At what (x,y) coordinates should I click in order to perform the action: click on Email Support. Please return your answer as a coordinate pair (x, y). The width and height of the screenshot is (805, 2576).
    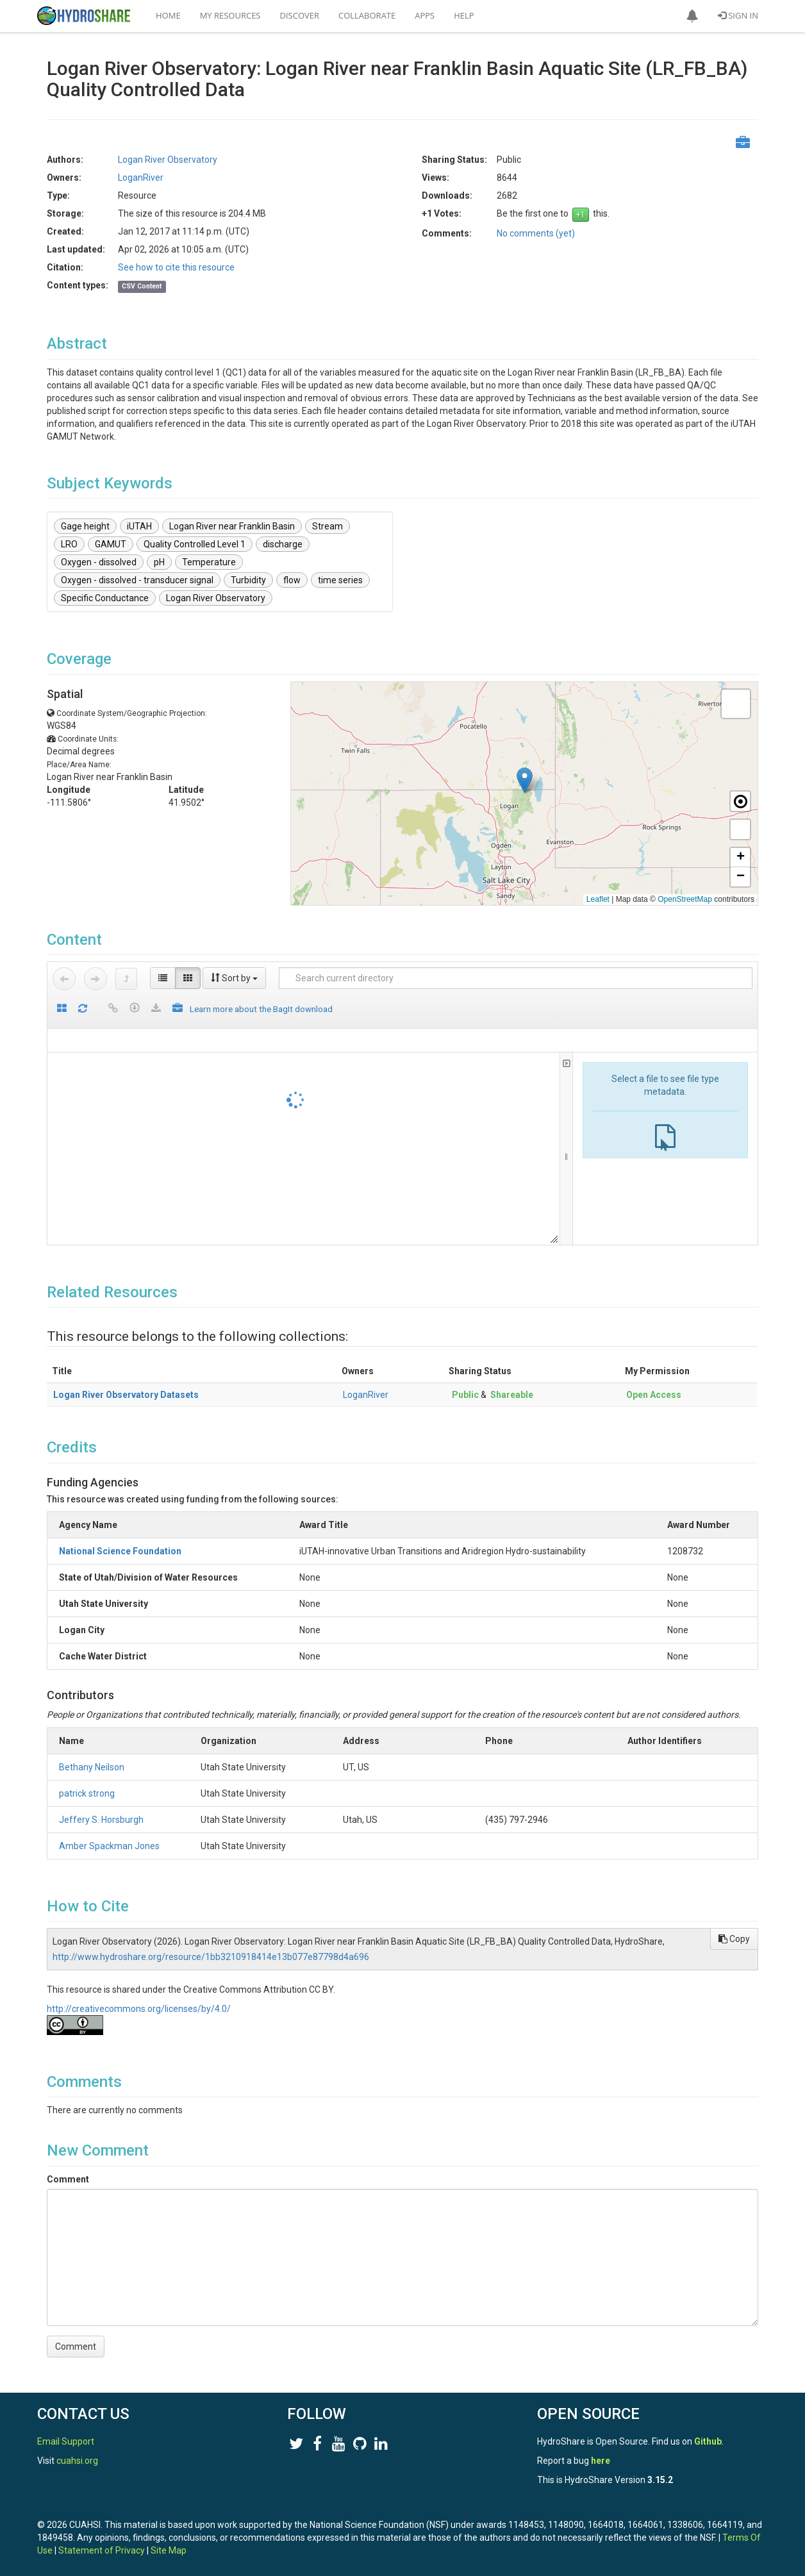
    Looking at the image, I should click on (65, 2441).